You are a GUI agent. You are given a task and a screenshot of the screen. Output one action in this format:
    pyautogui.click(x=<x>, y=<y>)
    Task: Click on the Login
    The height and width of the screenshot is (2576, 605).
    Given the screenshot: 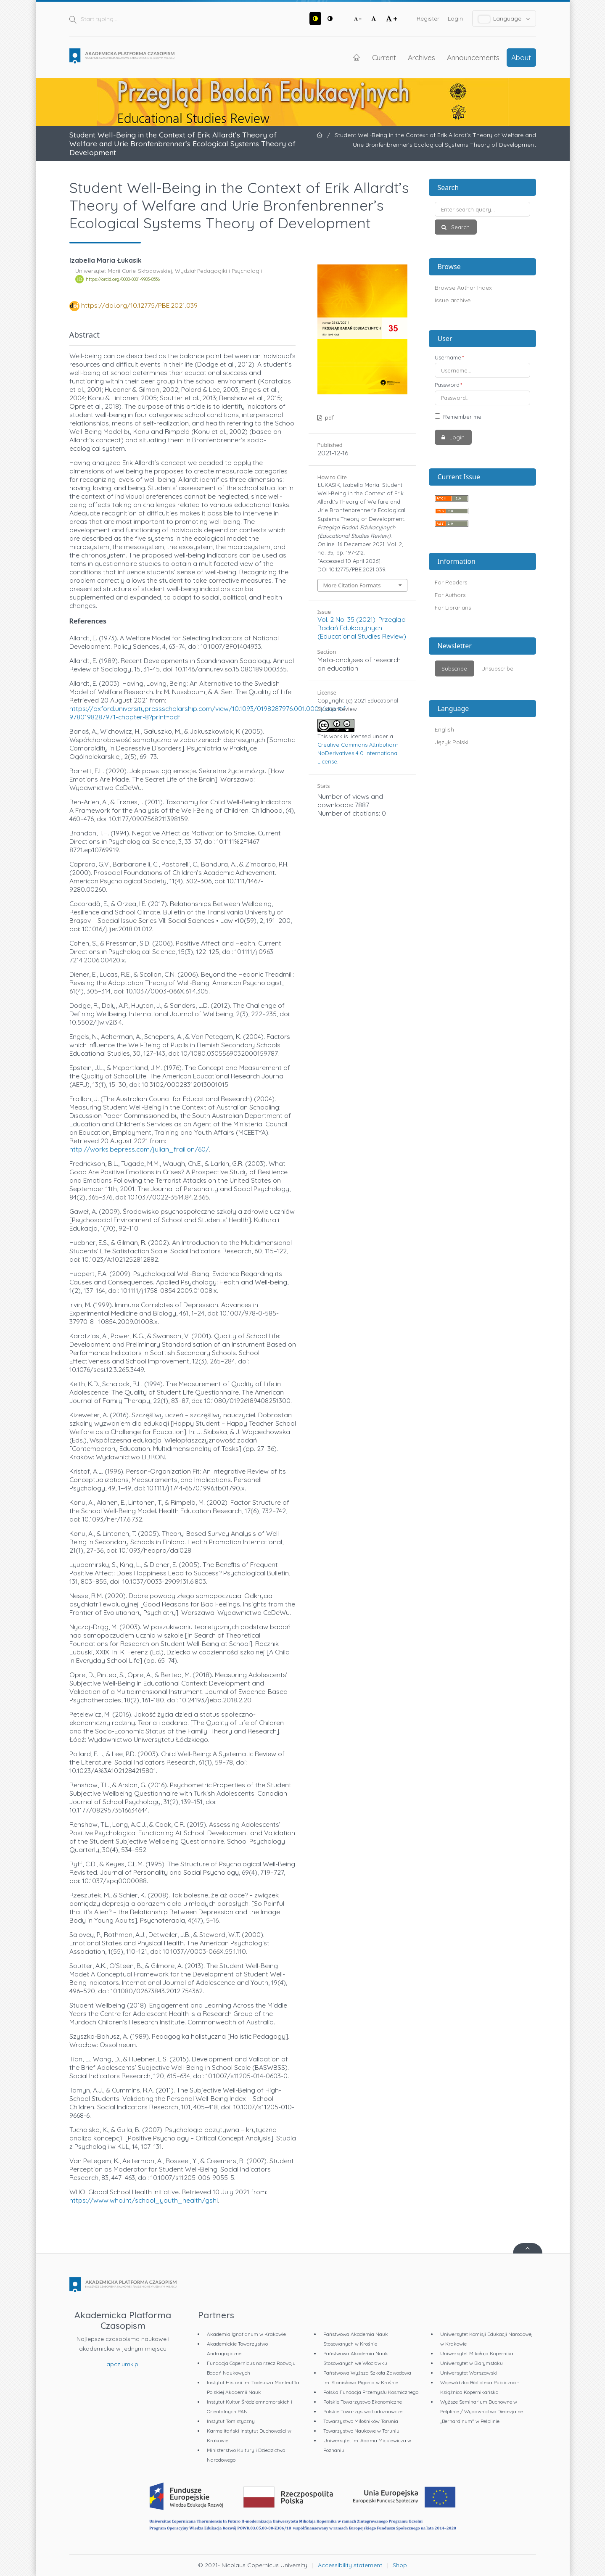 What is the action you would take?
    pyautogui.click(x=455, y=18)
    